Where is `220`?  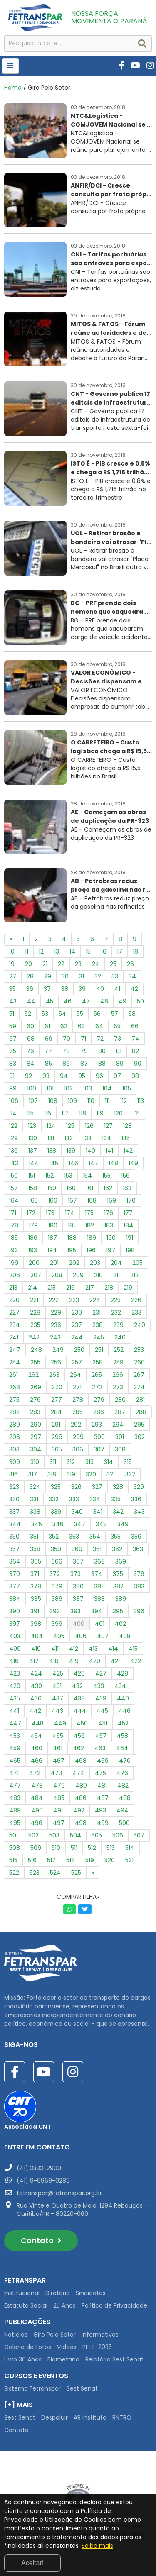
220 is located at coordinates (14, 1300).